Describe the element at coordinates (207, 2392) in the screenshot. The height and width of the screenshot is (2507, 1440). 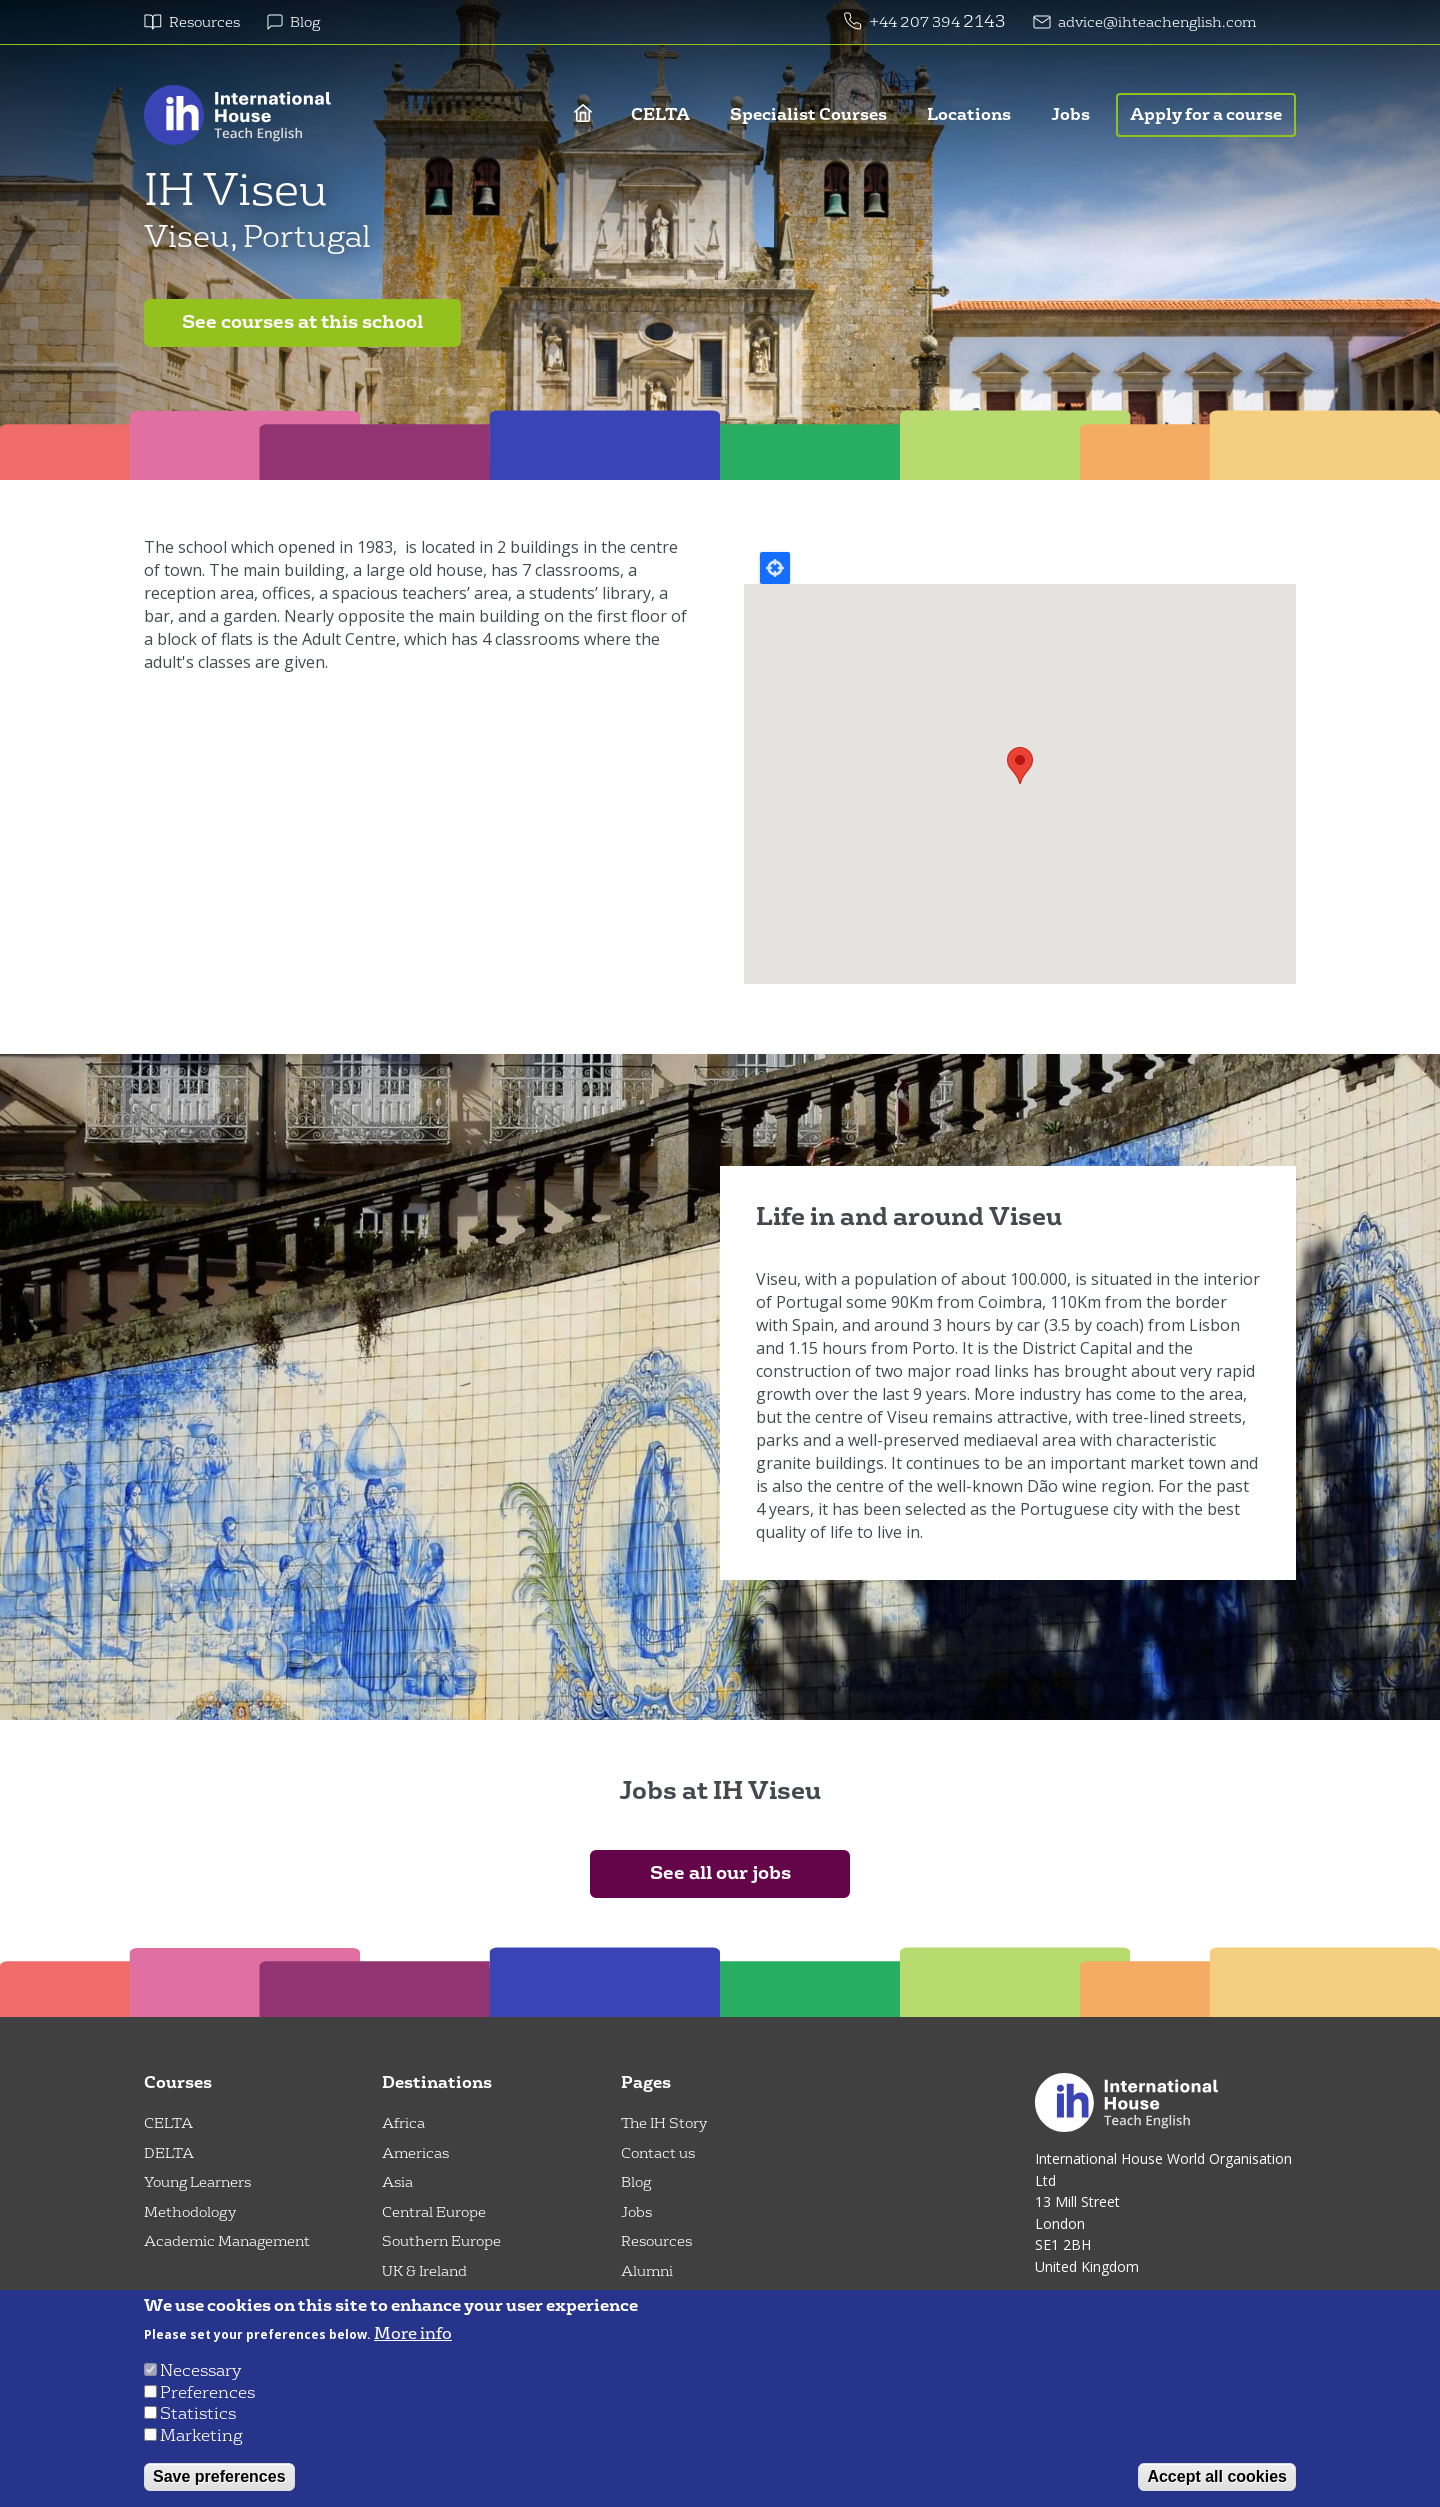
I see `Preferences` at that location.